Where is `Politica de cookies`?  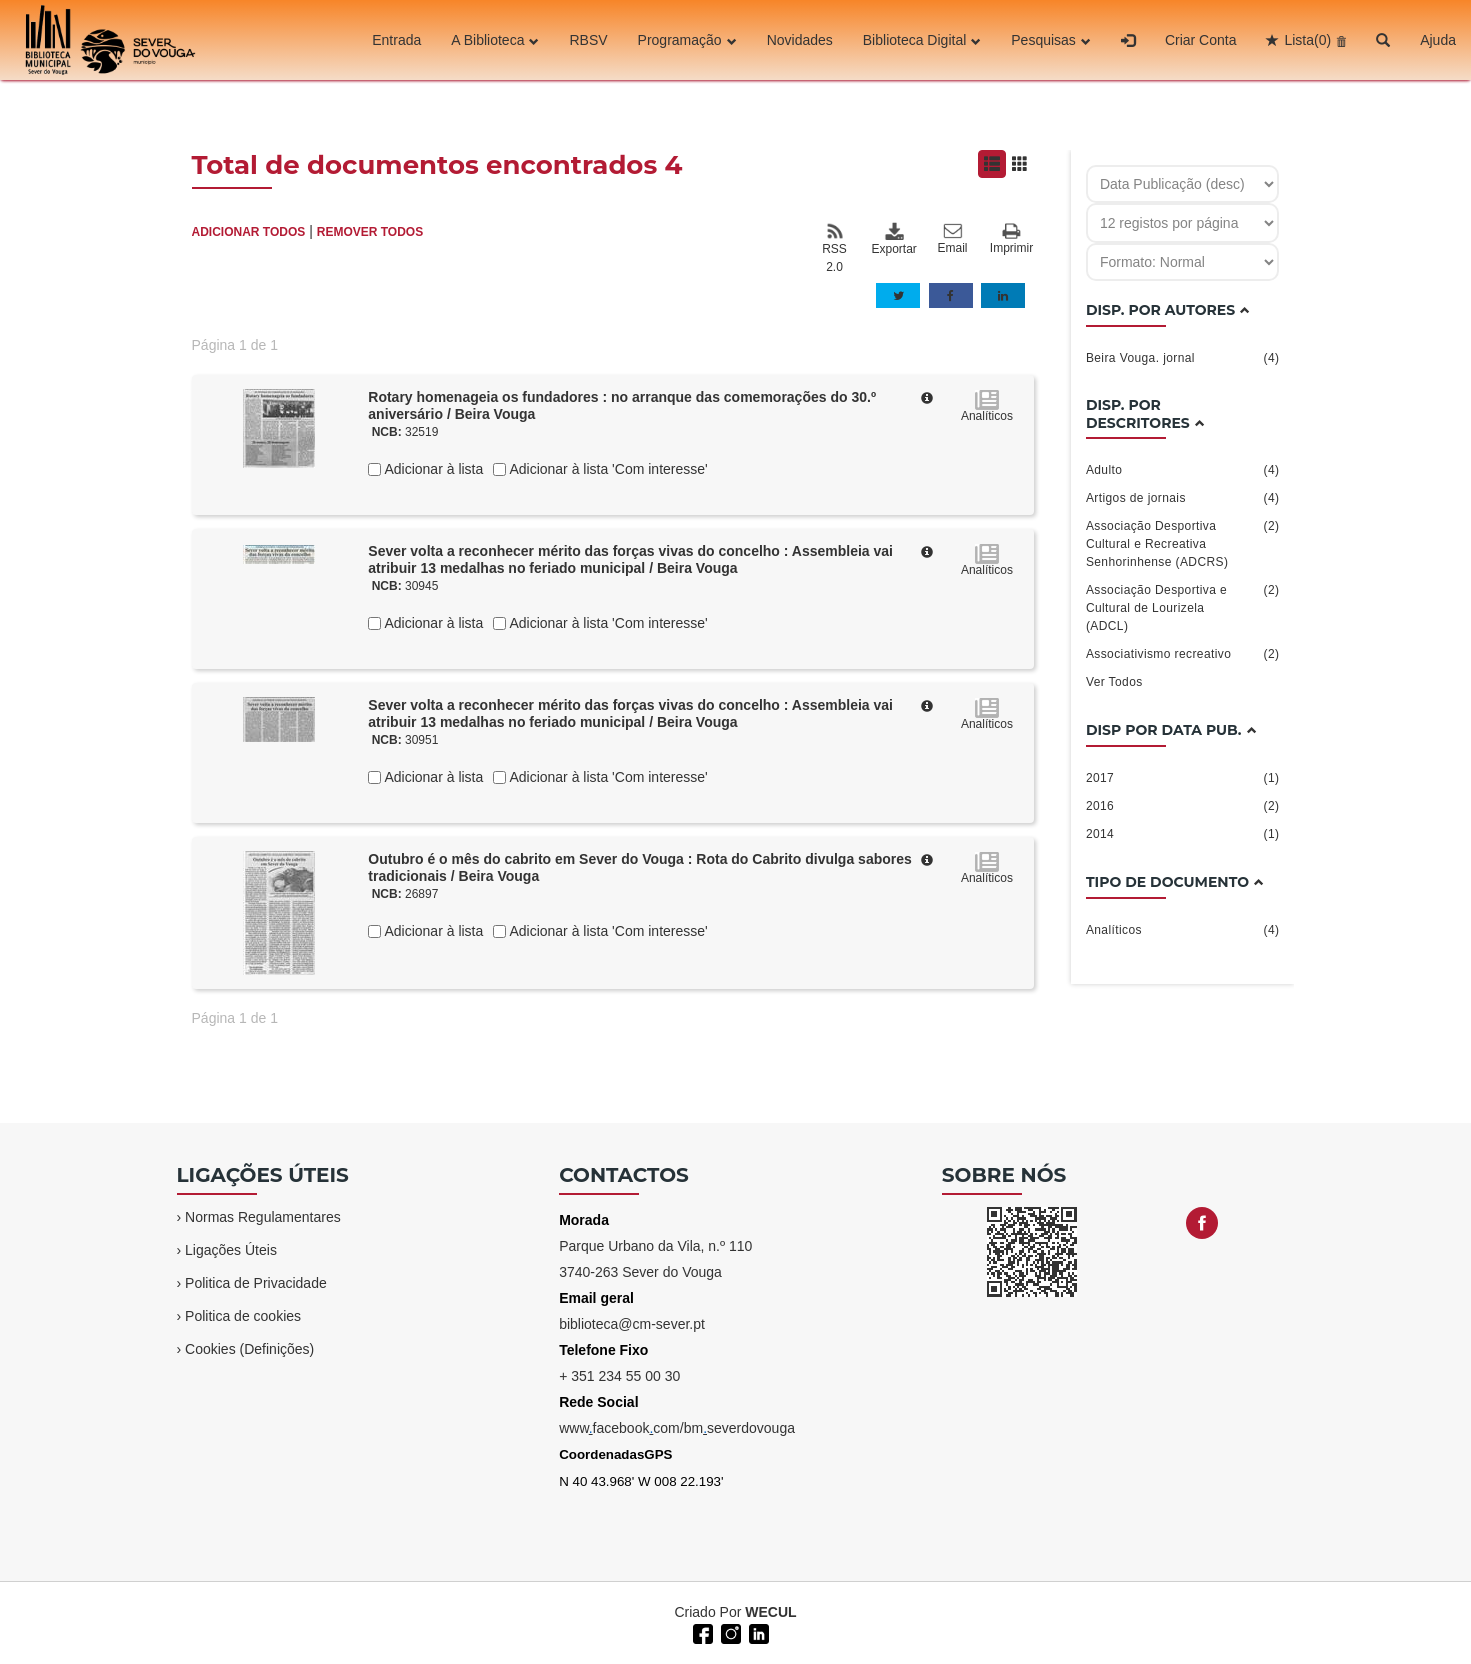 Politica de cookies is located at coordinates (243, 1316).